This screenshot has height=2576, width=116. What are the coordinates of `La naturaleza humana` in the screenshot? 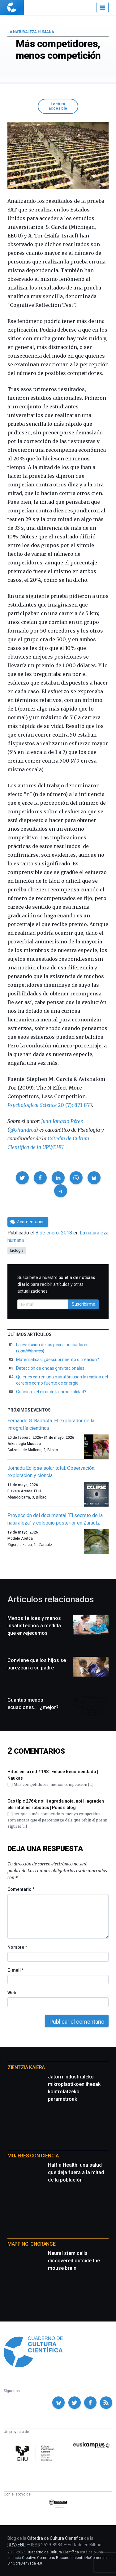 It's located at (30, 32).